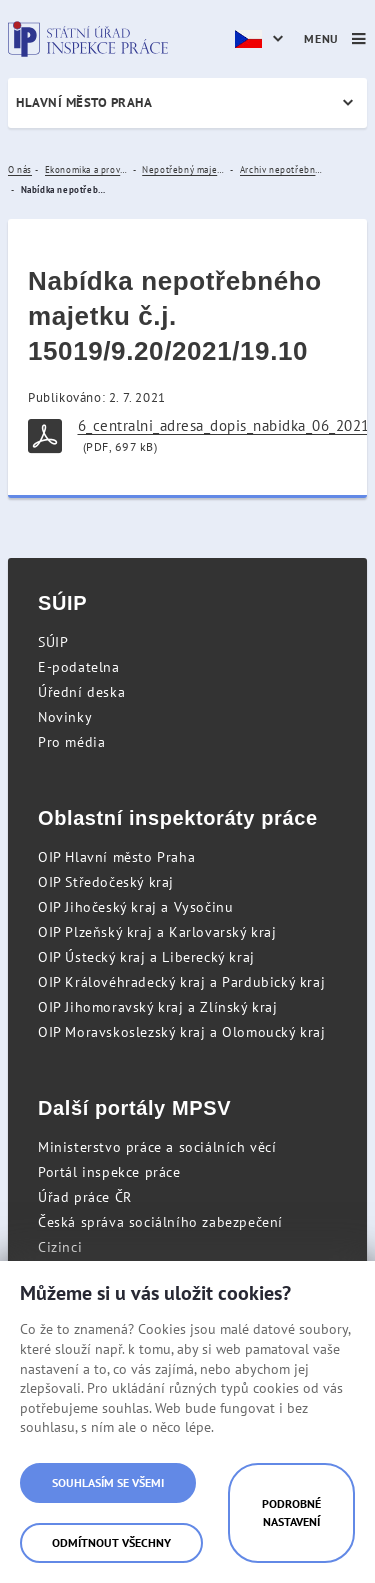 Image resolution: width=375 pixels, height=1583 pixels. I want to click on Úřední deska, so click(81, 692).